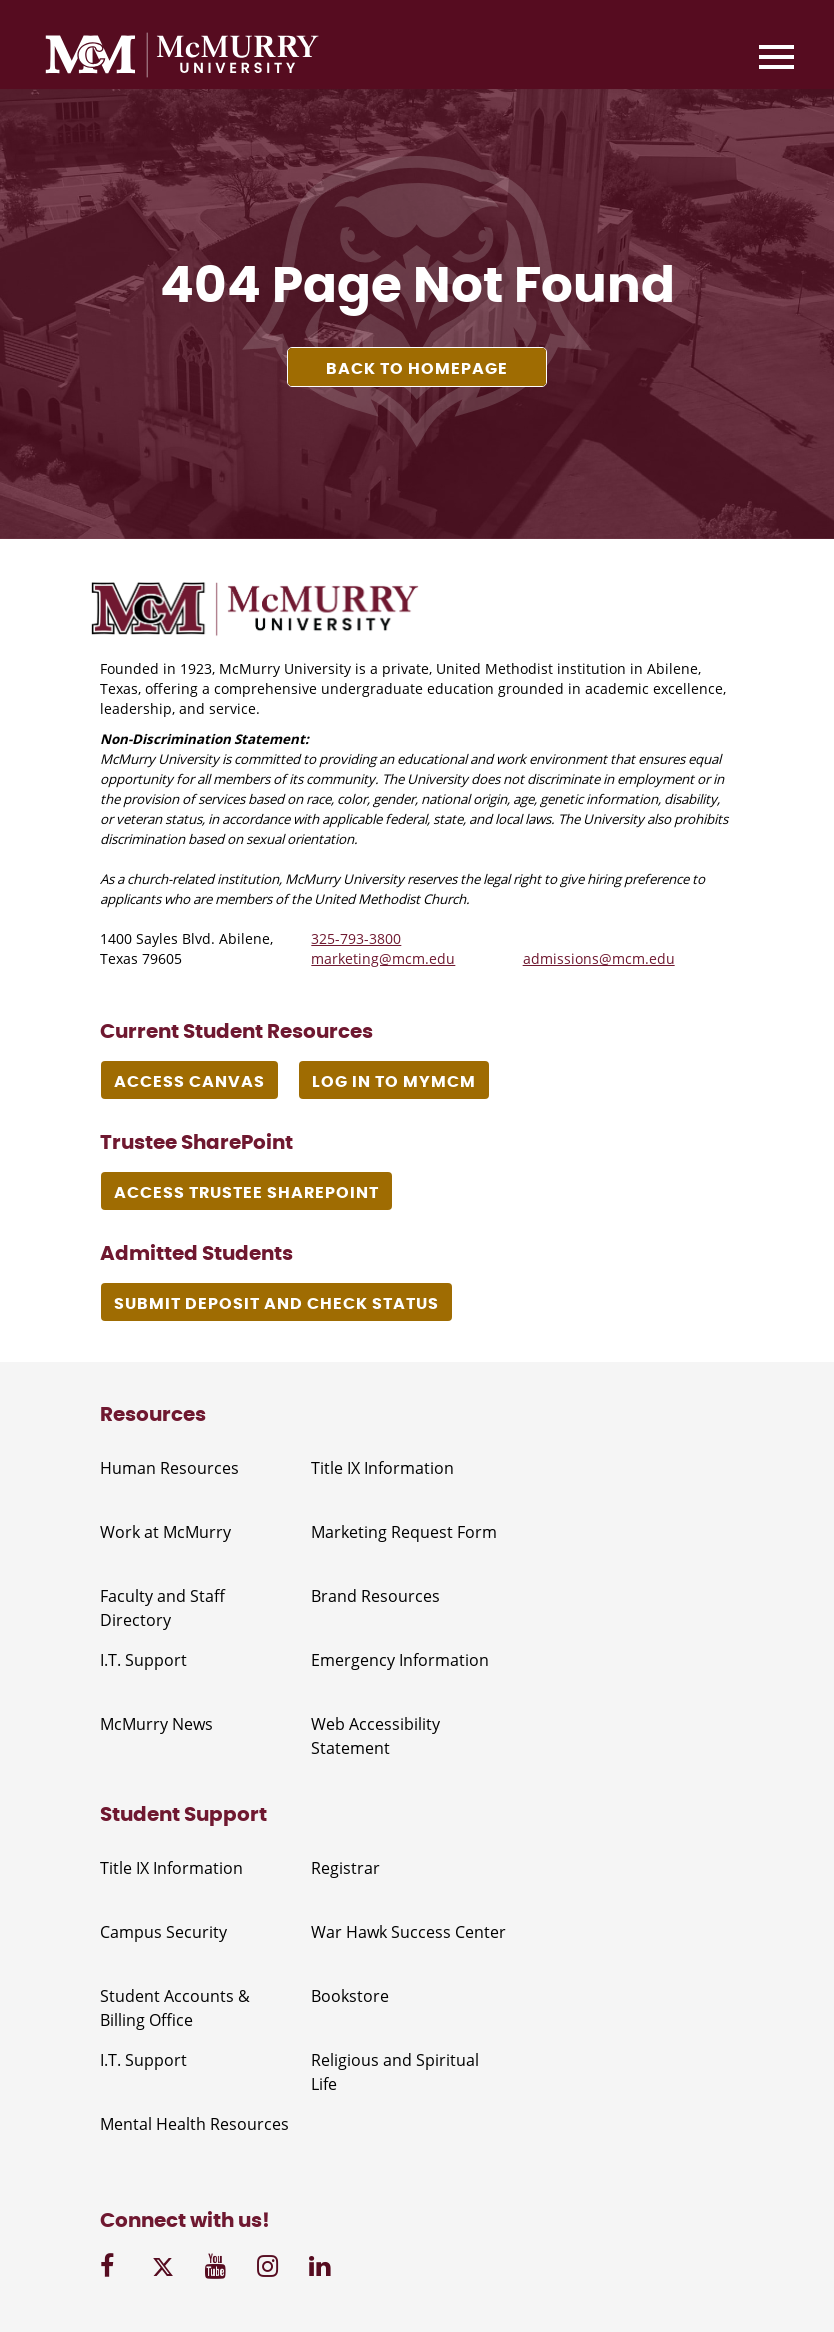 Image resolution: width=834 pixels, height=2332 pixels. I want to click on Mental Health Resources, so click(194, 2124).